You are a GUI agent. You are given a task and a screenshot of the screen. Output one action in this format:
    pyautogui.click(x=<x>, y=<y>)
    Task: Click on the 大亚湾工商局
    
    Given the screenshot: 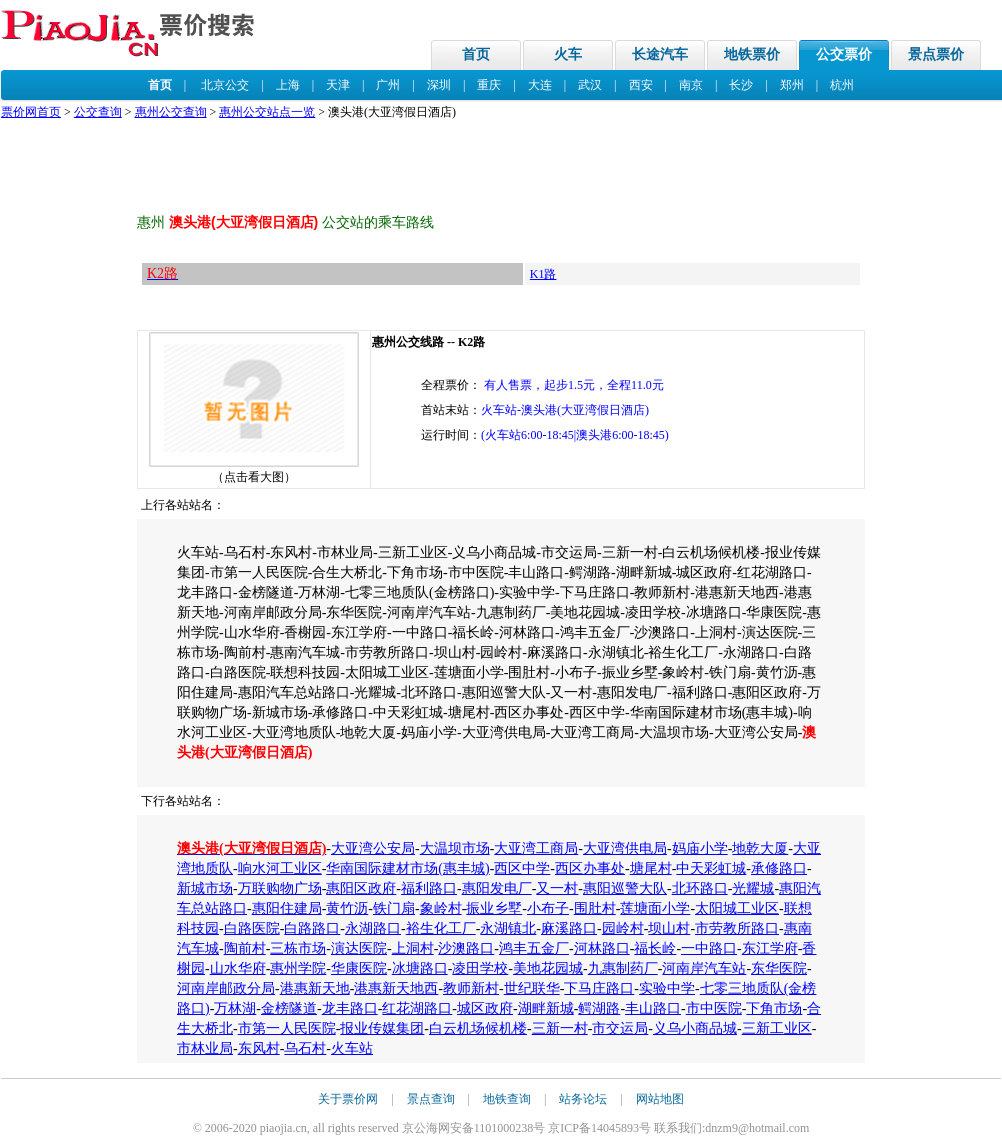 What is the action you would take?
    pyautogui.click(x=536, y=848)
    